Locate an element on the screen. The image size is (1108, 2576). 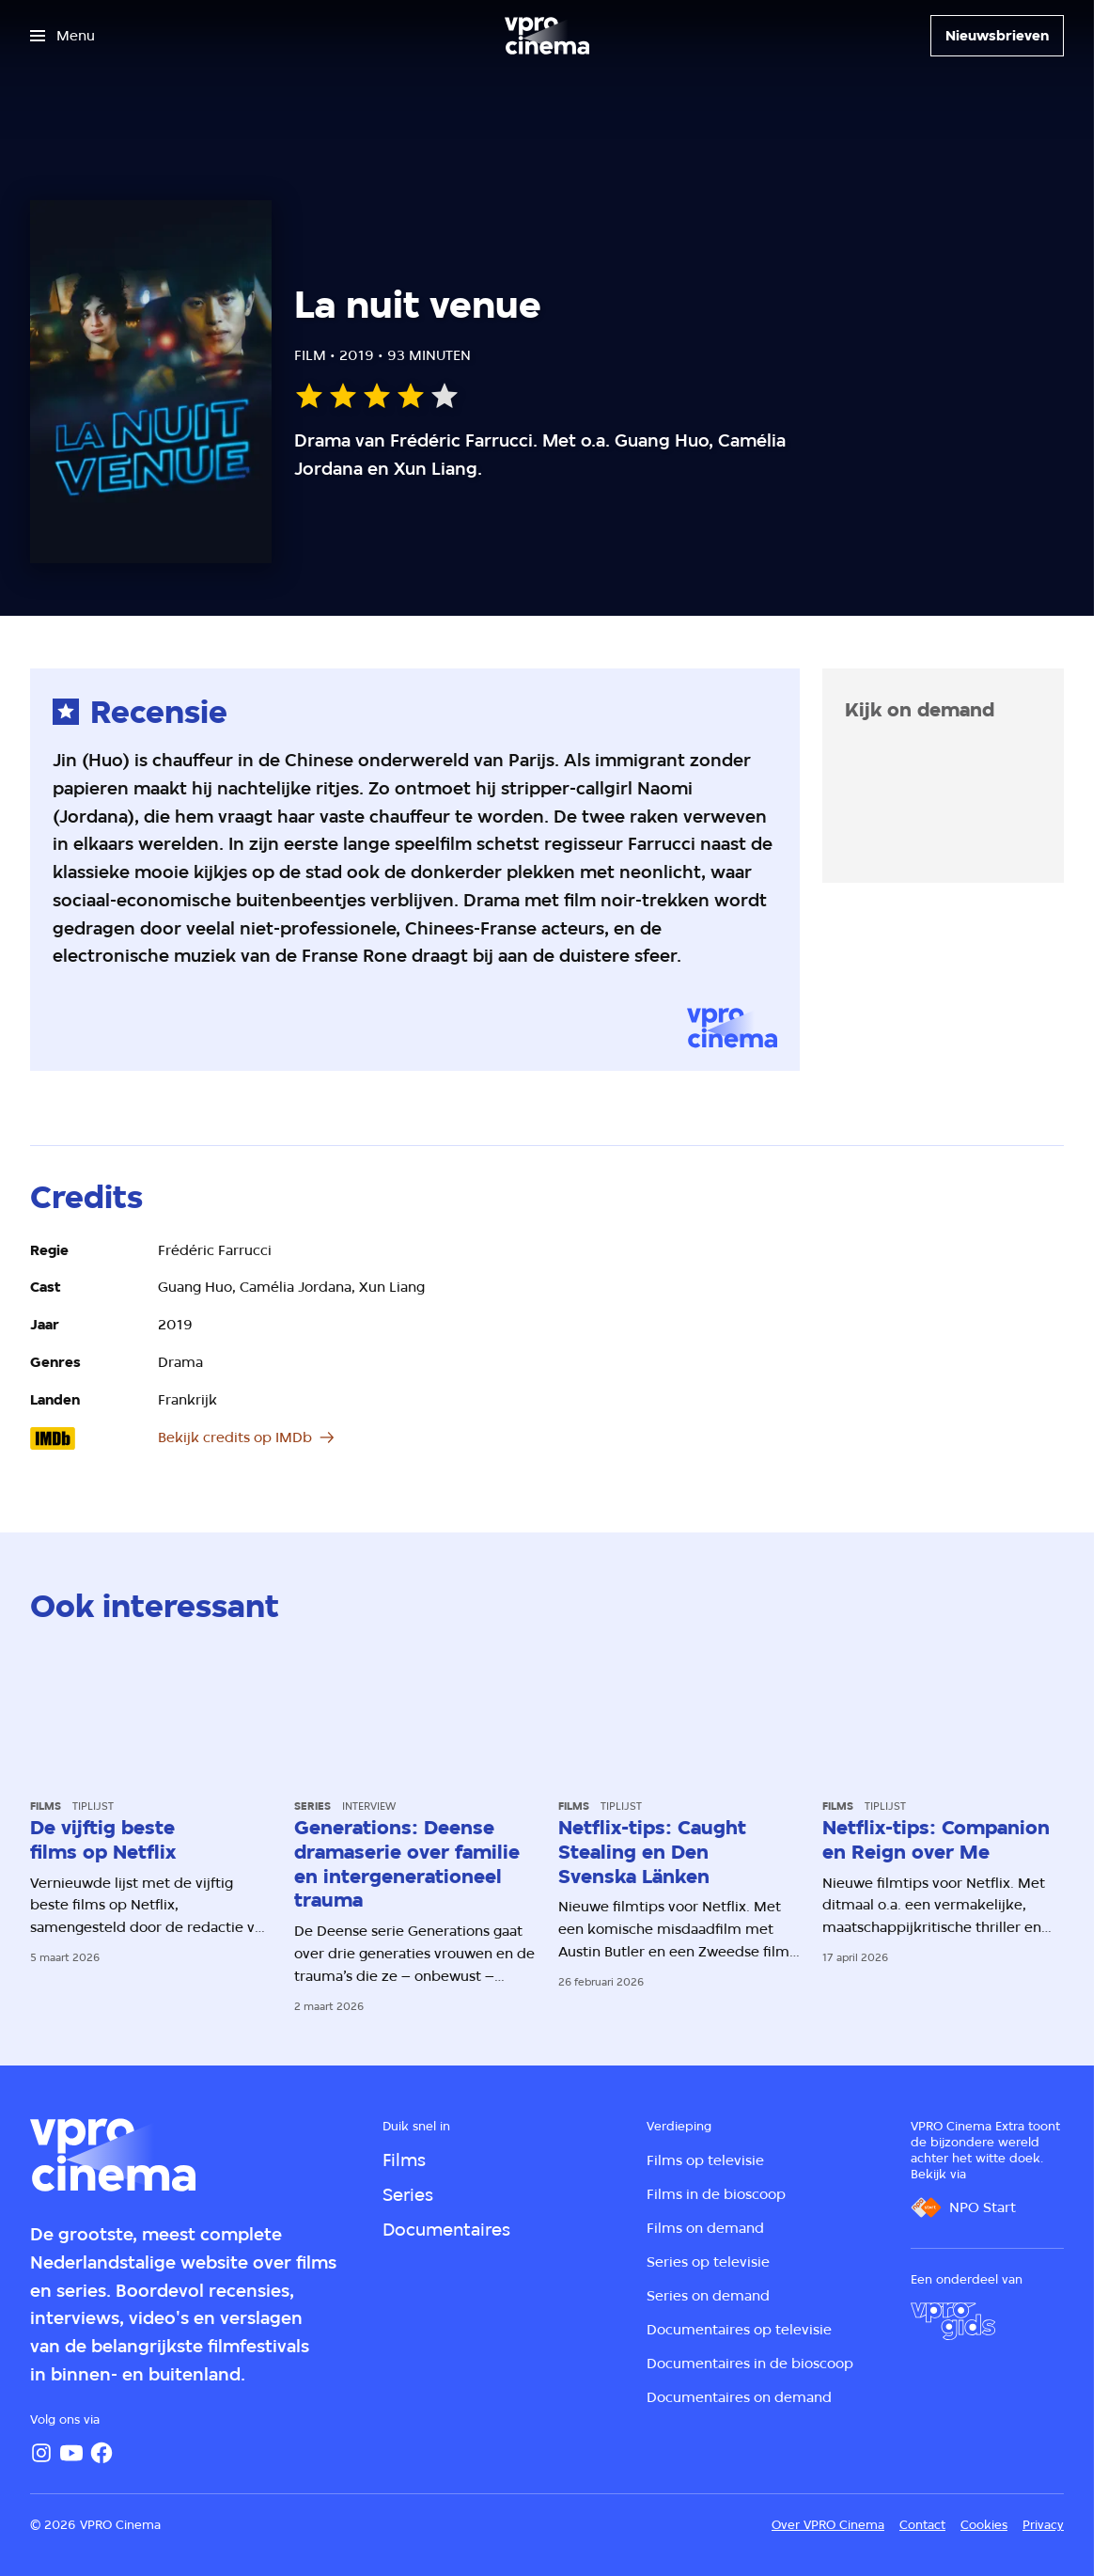
[Facebook] is located at coordinates (101, 2453).